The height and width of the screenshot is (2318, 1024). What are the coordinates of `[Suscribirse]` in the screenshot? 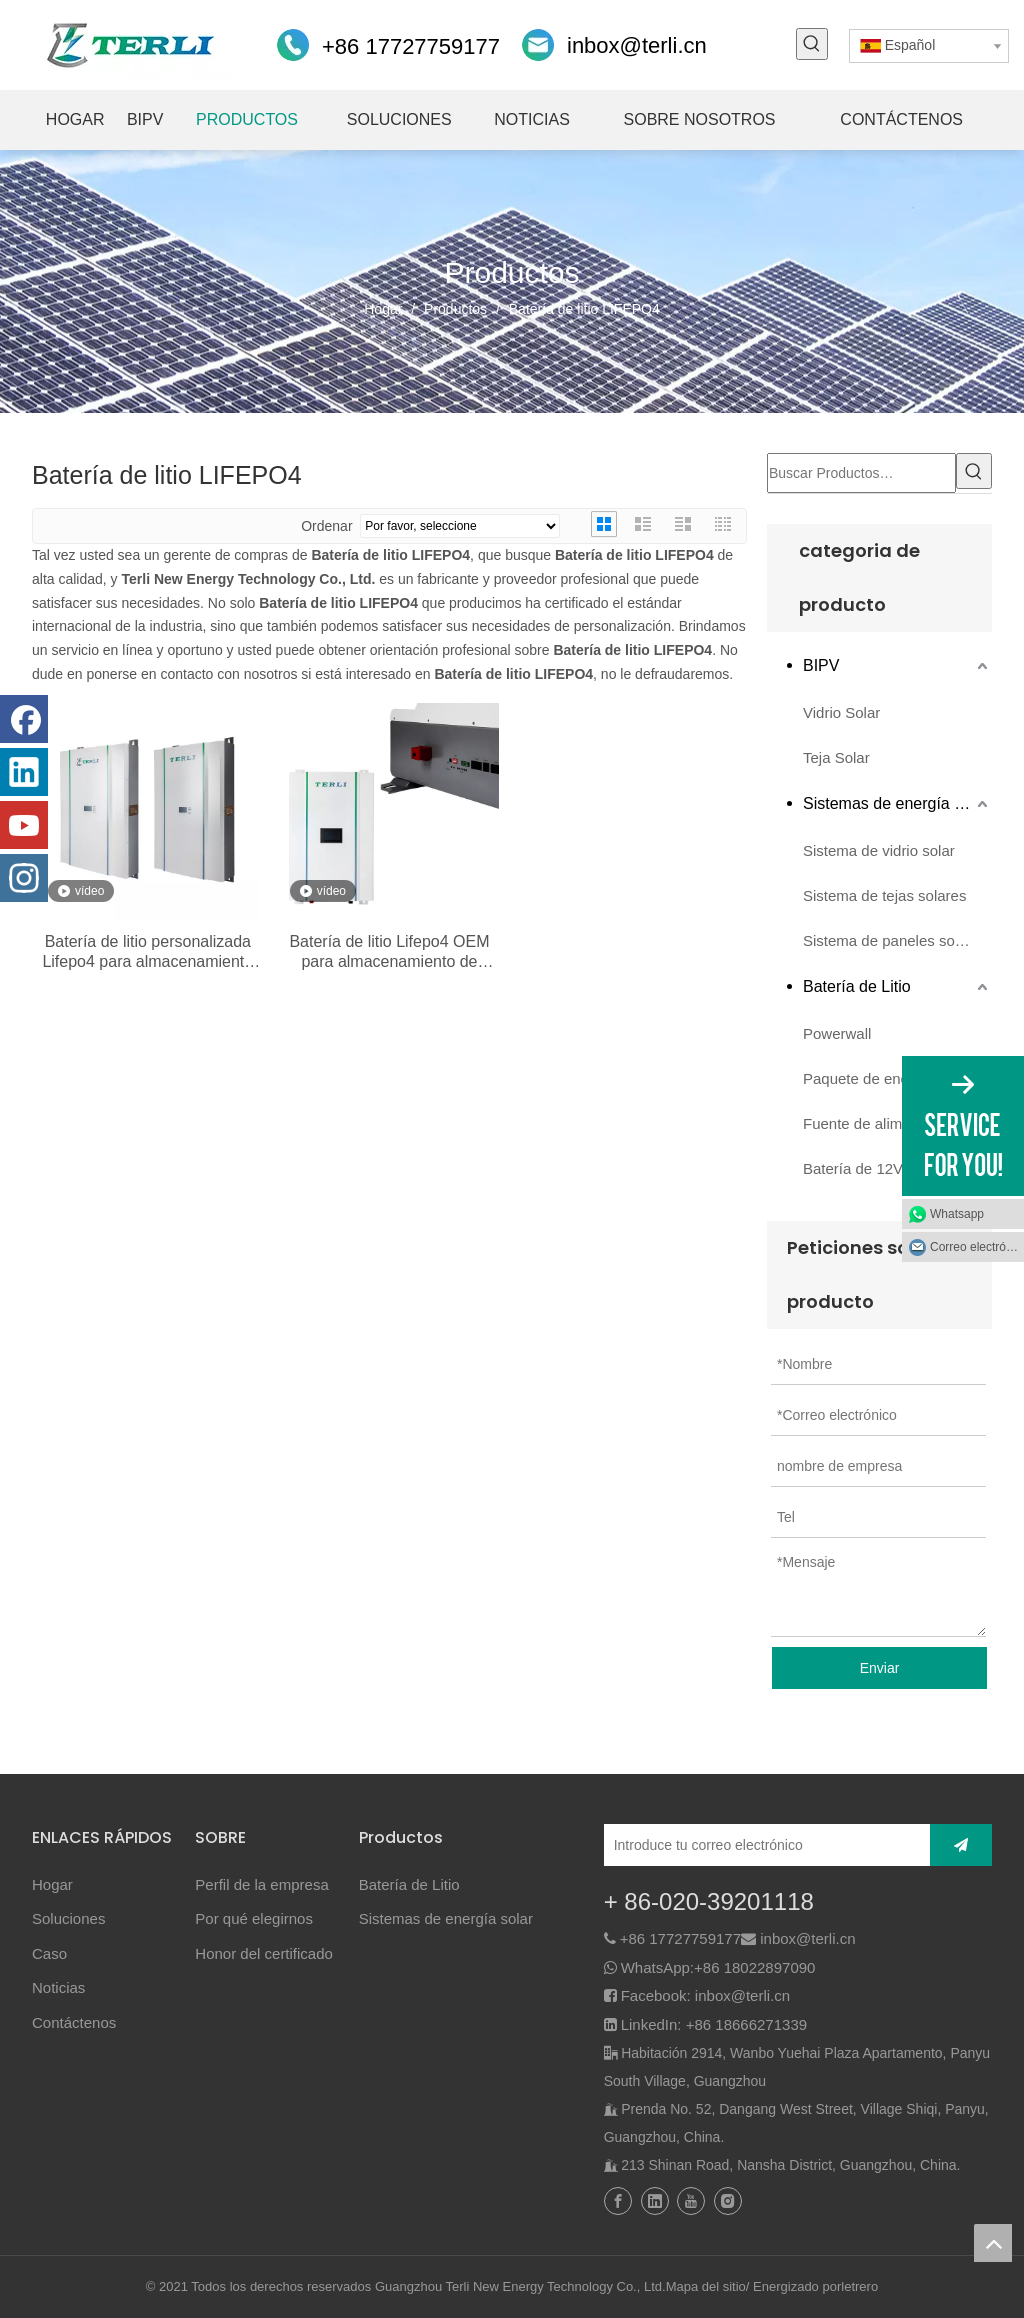 It's located at (961, 1845).